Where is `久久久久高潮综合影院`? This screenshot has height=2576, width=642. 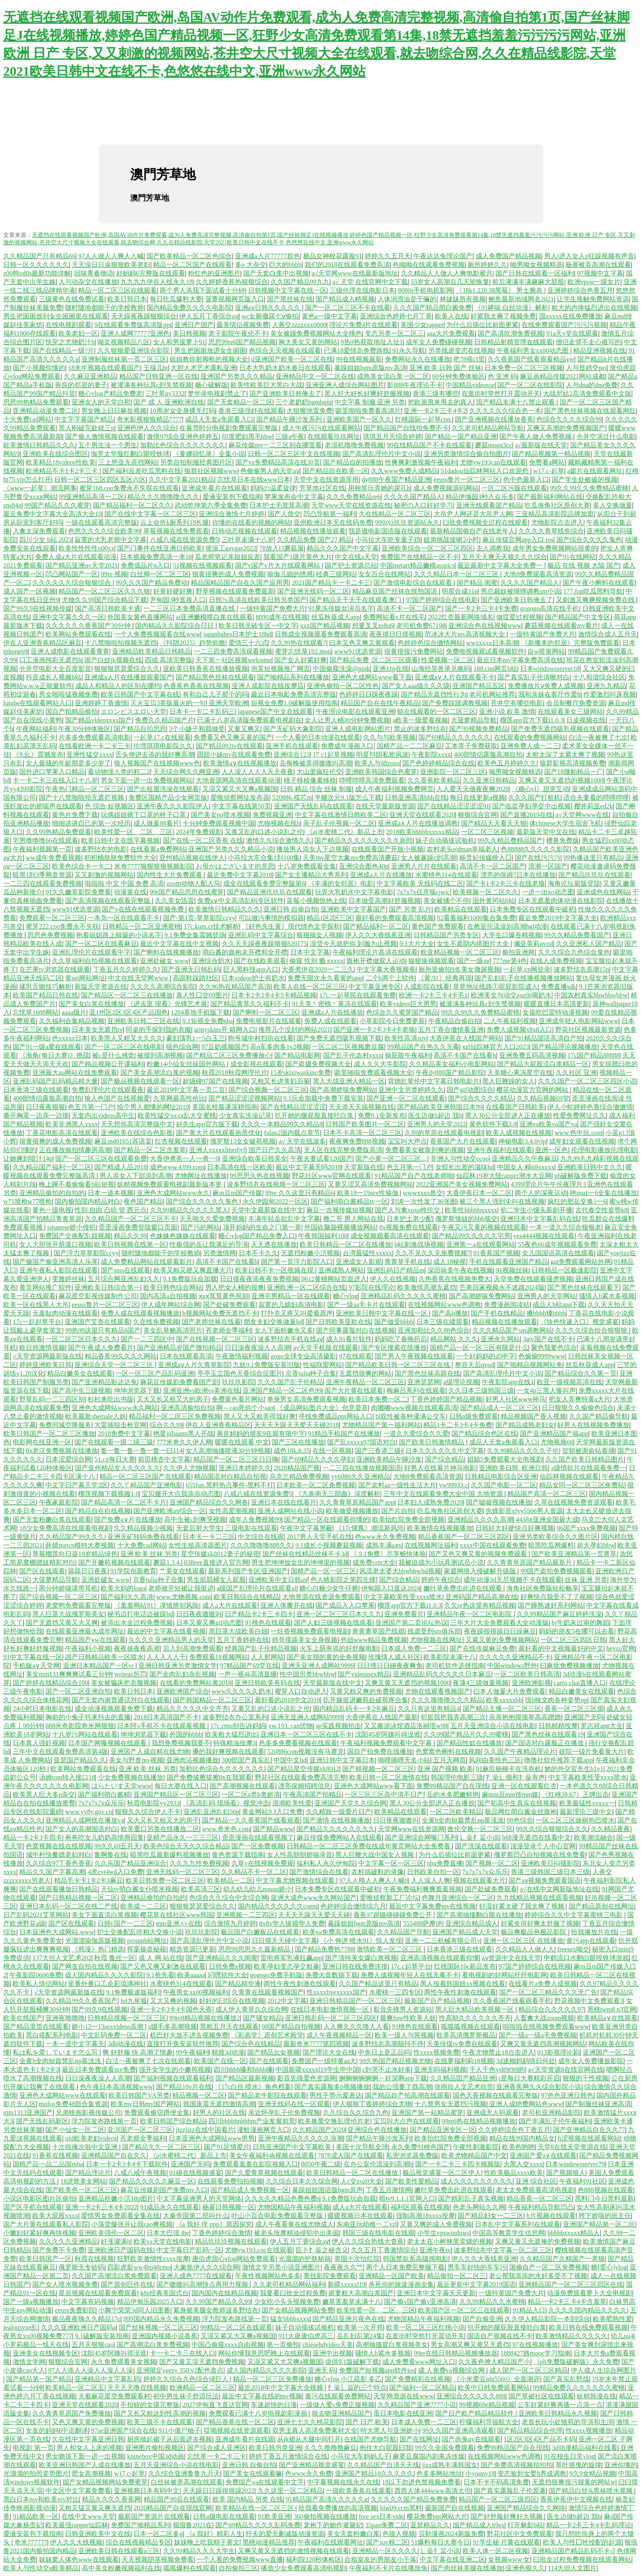
久久久久高潮综合影院 is located at coordinates (163, 986).